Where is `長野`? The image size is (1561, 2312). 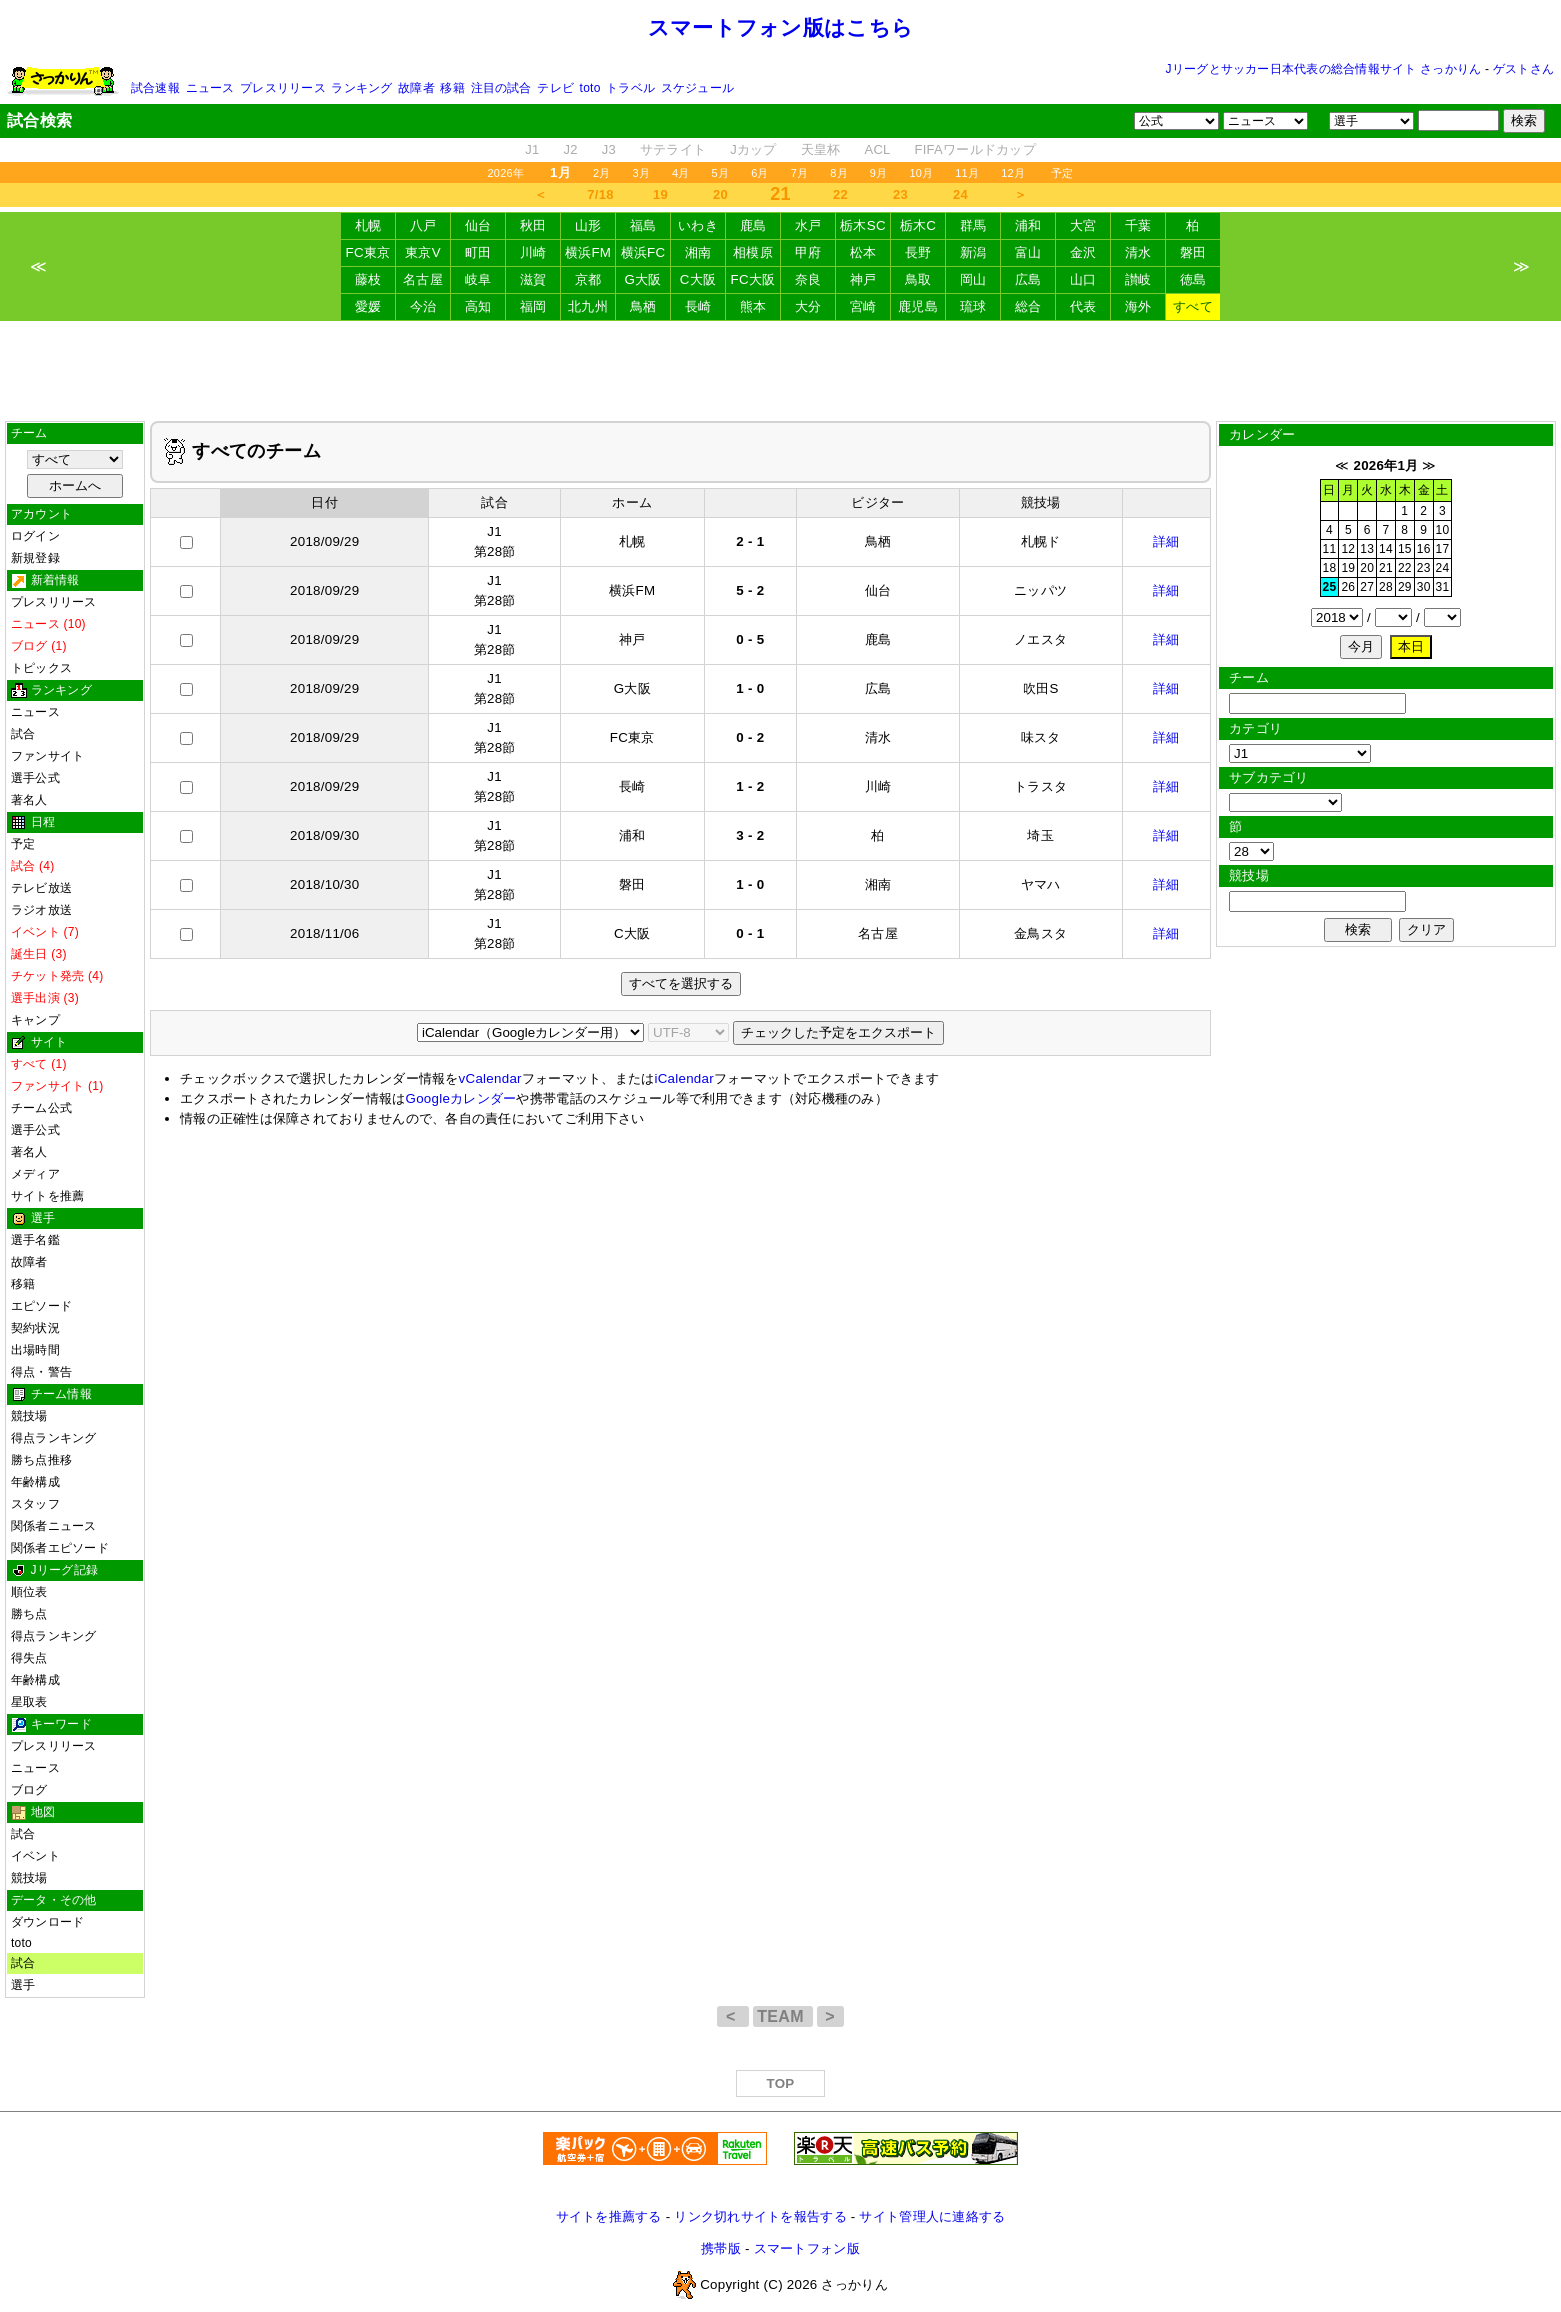
長野 is located at coordinates (918, 252).